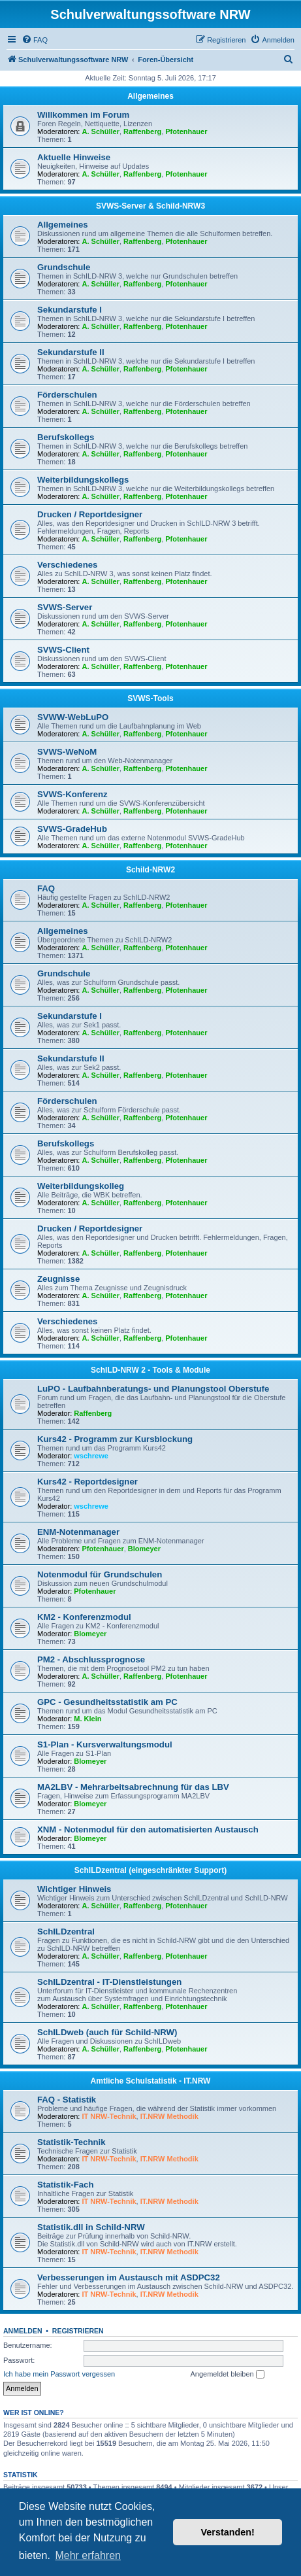 The height and width of the screenshot is (2576, 301). What do you see at coordinates (150, 96) in the screenshot?
I see `Allgemeines` at bounding box center [150, 96].